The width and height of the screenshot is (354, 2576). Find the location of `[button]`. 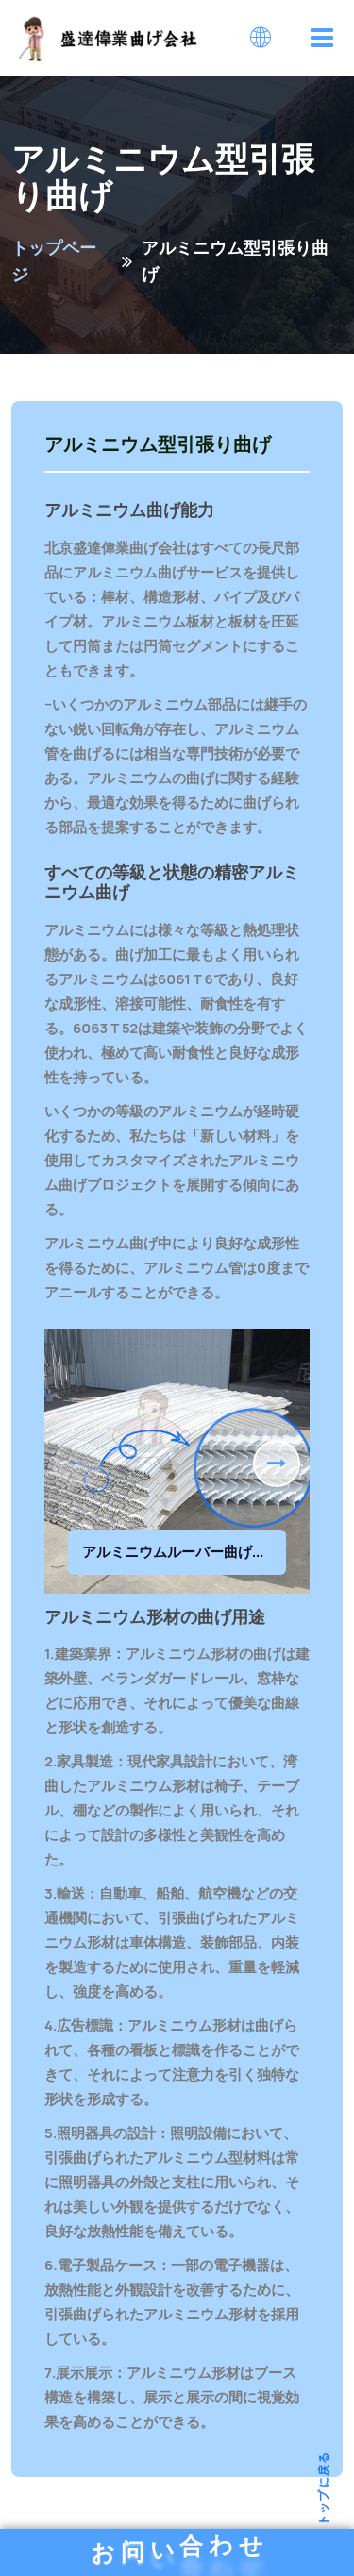

[button] is located at coordinates (276, 1463).